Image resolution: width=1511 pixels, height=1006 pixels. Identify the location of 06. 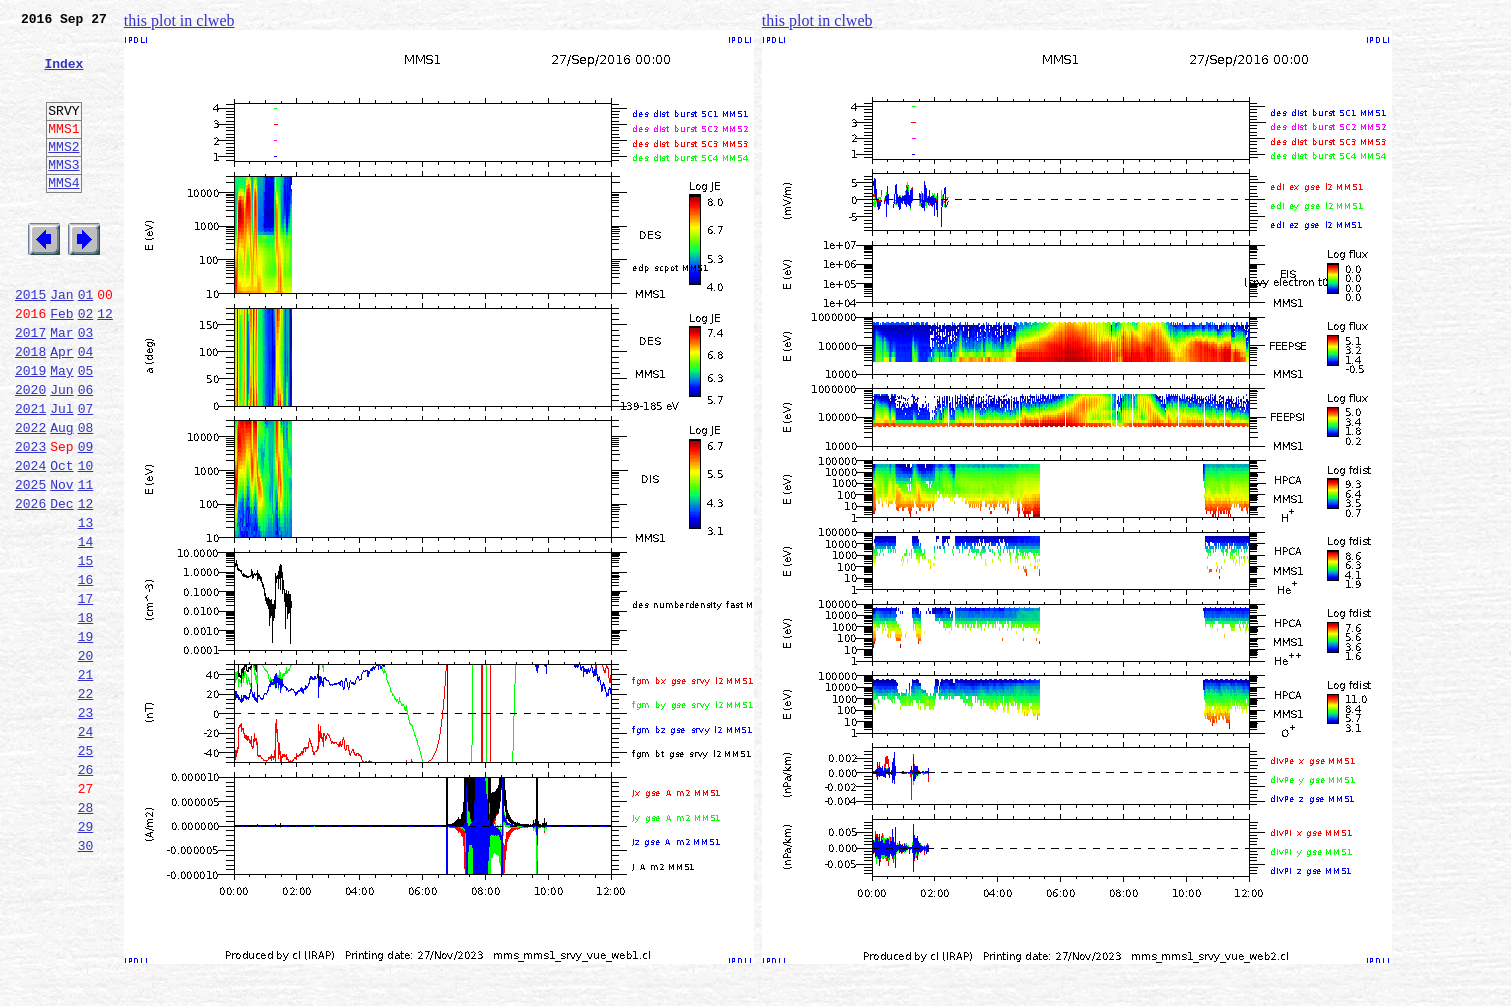
(86, 452).